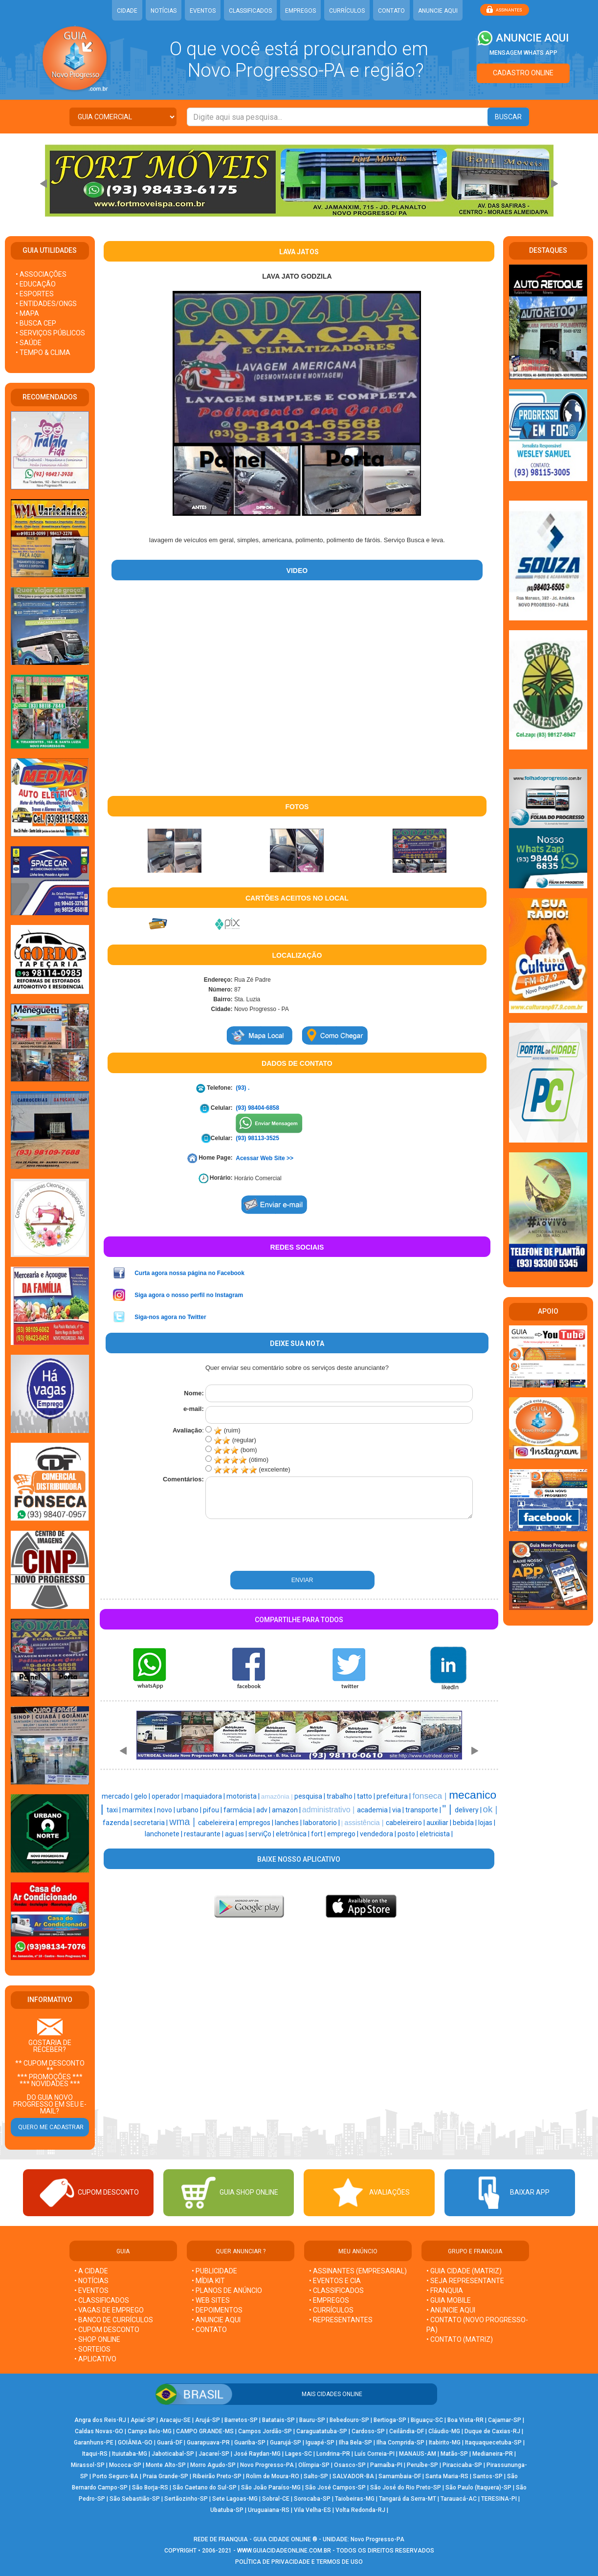 This screenshot has width=598, height=2576. What do you see at coordinates (143, 2420) in the screenshot?
I see `Apiaí-SP` at bounding box center [143, 2420].